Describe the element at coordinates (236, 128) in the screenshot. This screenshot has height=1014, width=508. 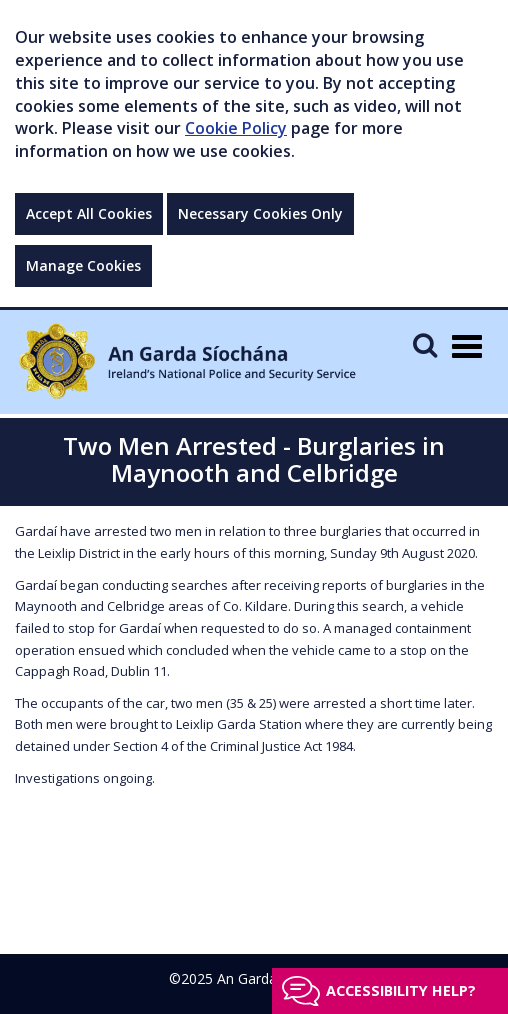
I see `Cookie Policy` at that location.